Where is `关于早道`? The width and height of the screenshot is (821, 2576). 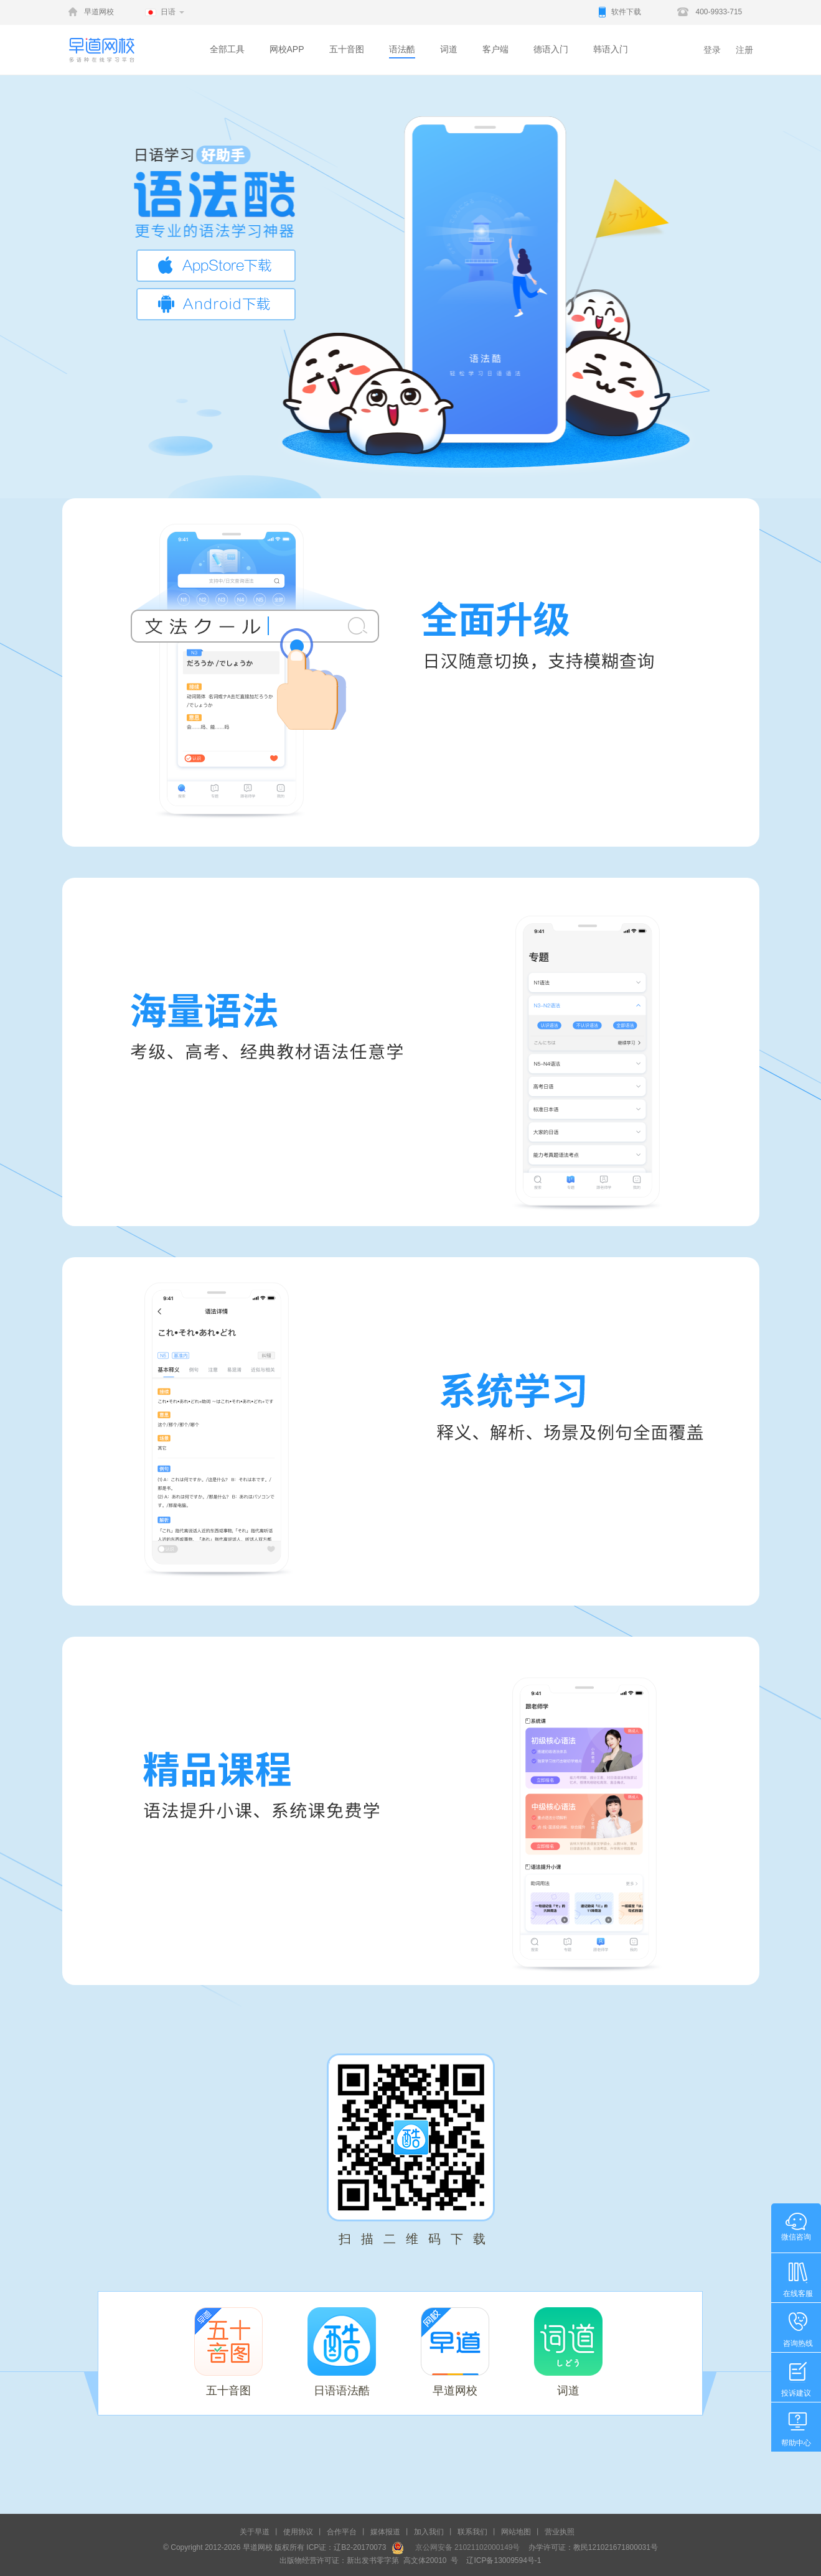 关于早道 is located at coordinates (255, 2531).